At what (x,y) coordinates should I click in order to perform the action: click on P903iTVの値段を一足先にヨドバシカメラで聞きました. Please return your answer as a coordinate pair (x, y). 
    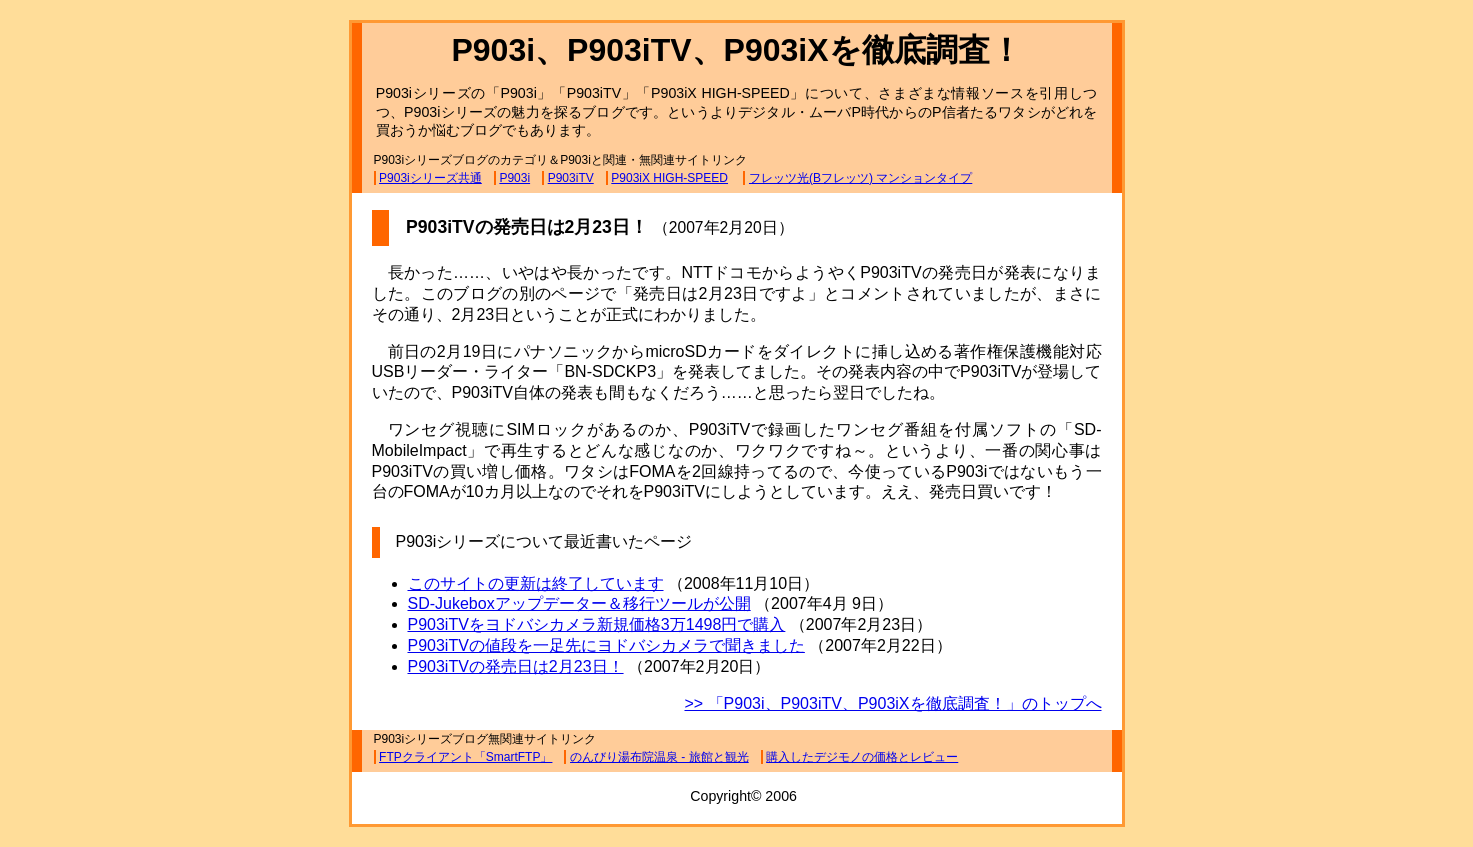
    Looking at the image, I should click on (606, 645).